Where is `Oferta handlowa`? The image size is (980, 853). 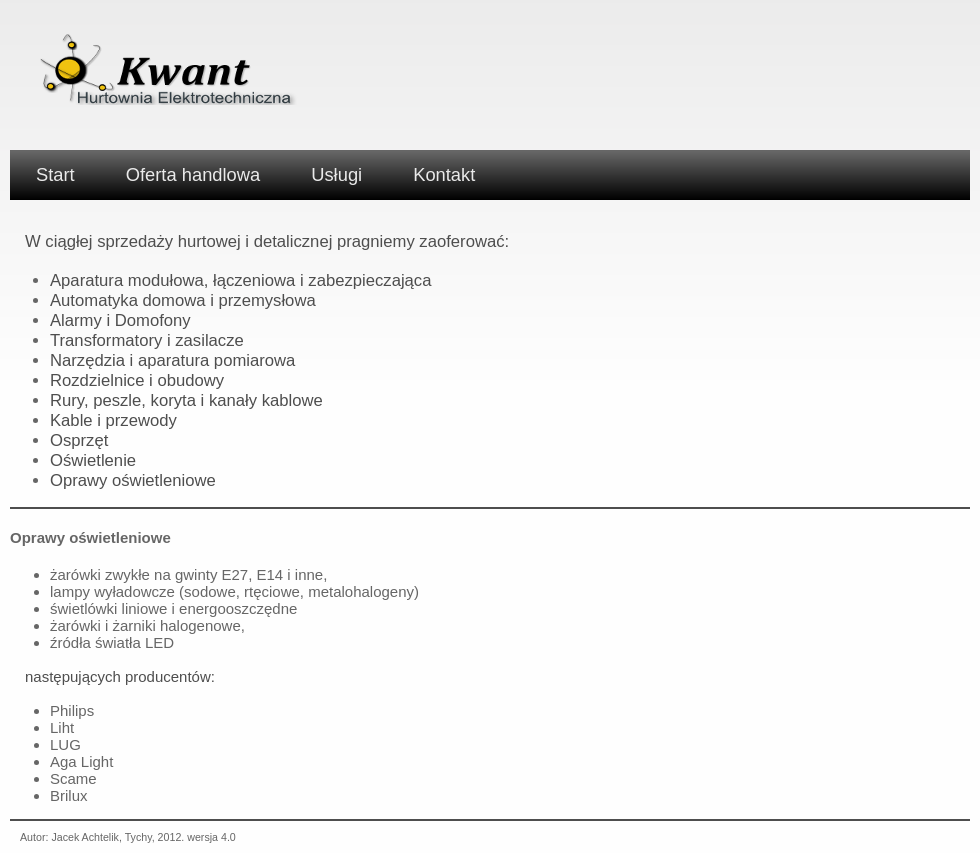 Oferta handlowa is located at coordinates (193, 174).